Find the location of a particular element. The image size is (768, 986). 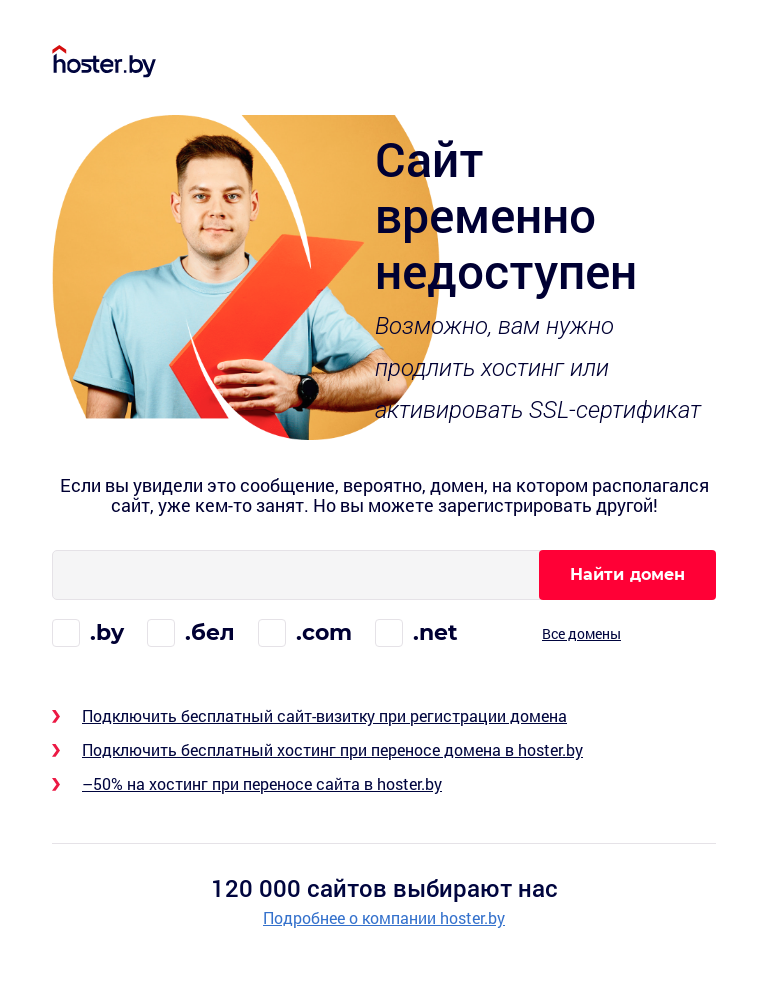

–50% на хостинг при переносе сайта в hoster.by is located at coordinates (262, 783).